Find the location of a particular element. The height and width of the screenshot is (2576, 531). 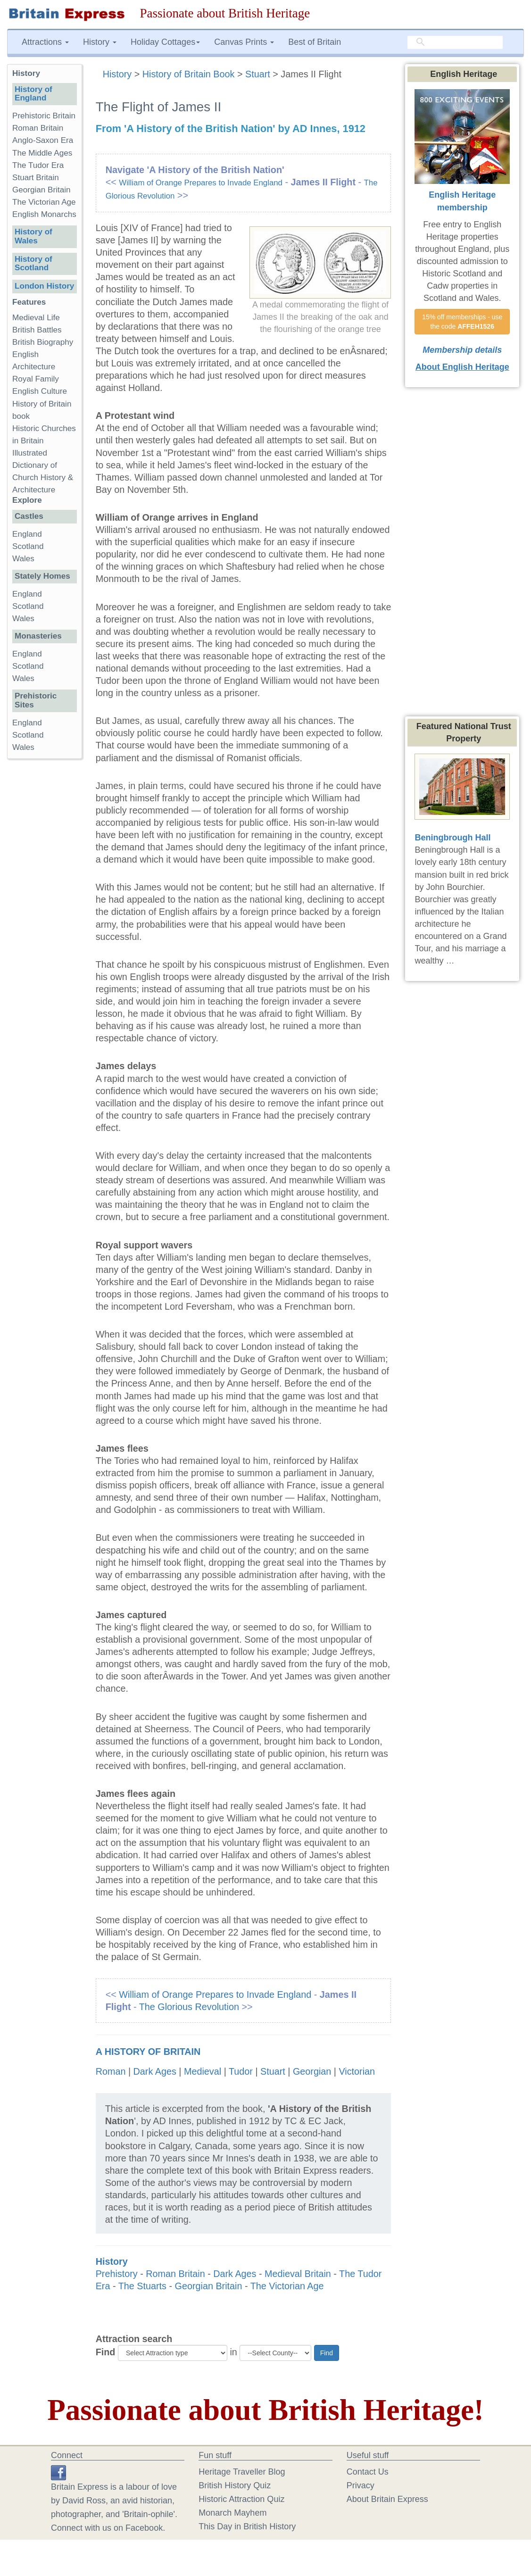

British Biography is located at coordinates (42, 342).